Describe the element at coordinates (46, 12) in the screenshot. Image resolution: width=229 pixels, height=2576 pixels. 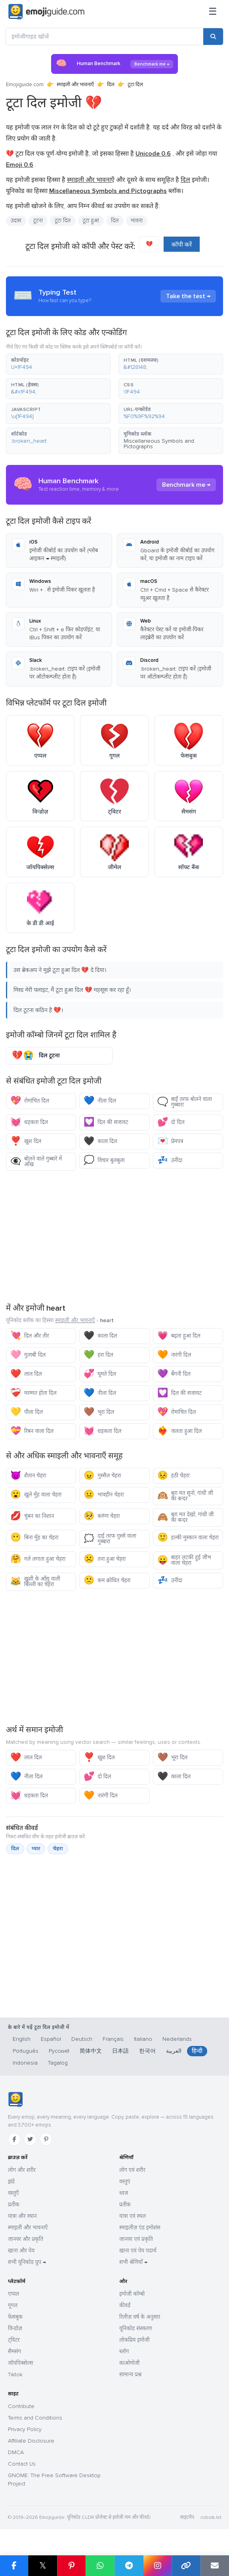
I see `[Emojiguide — home]` at that location.